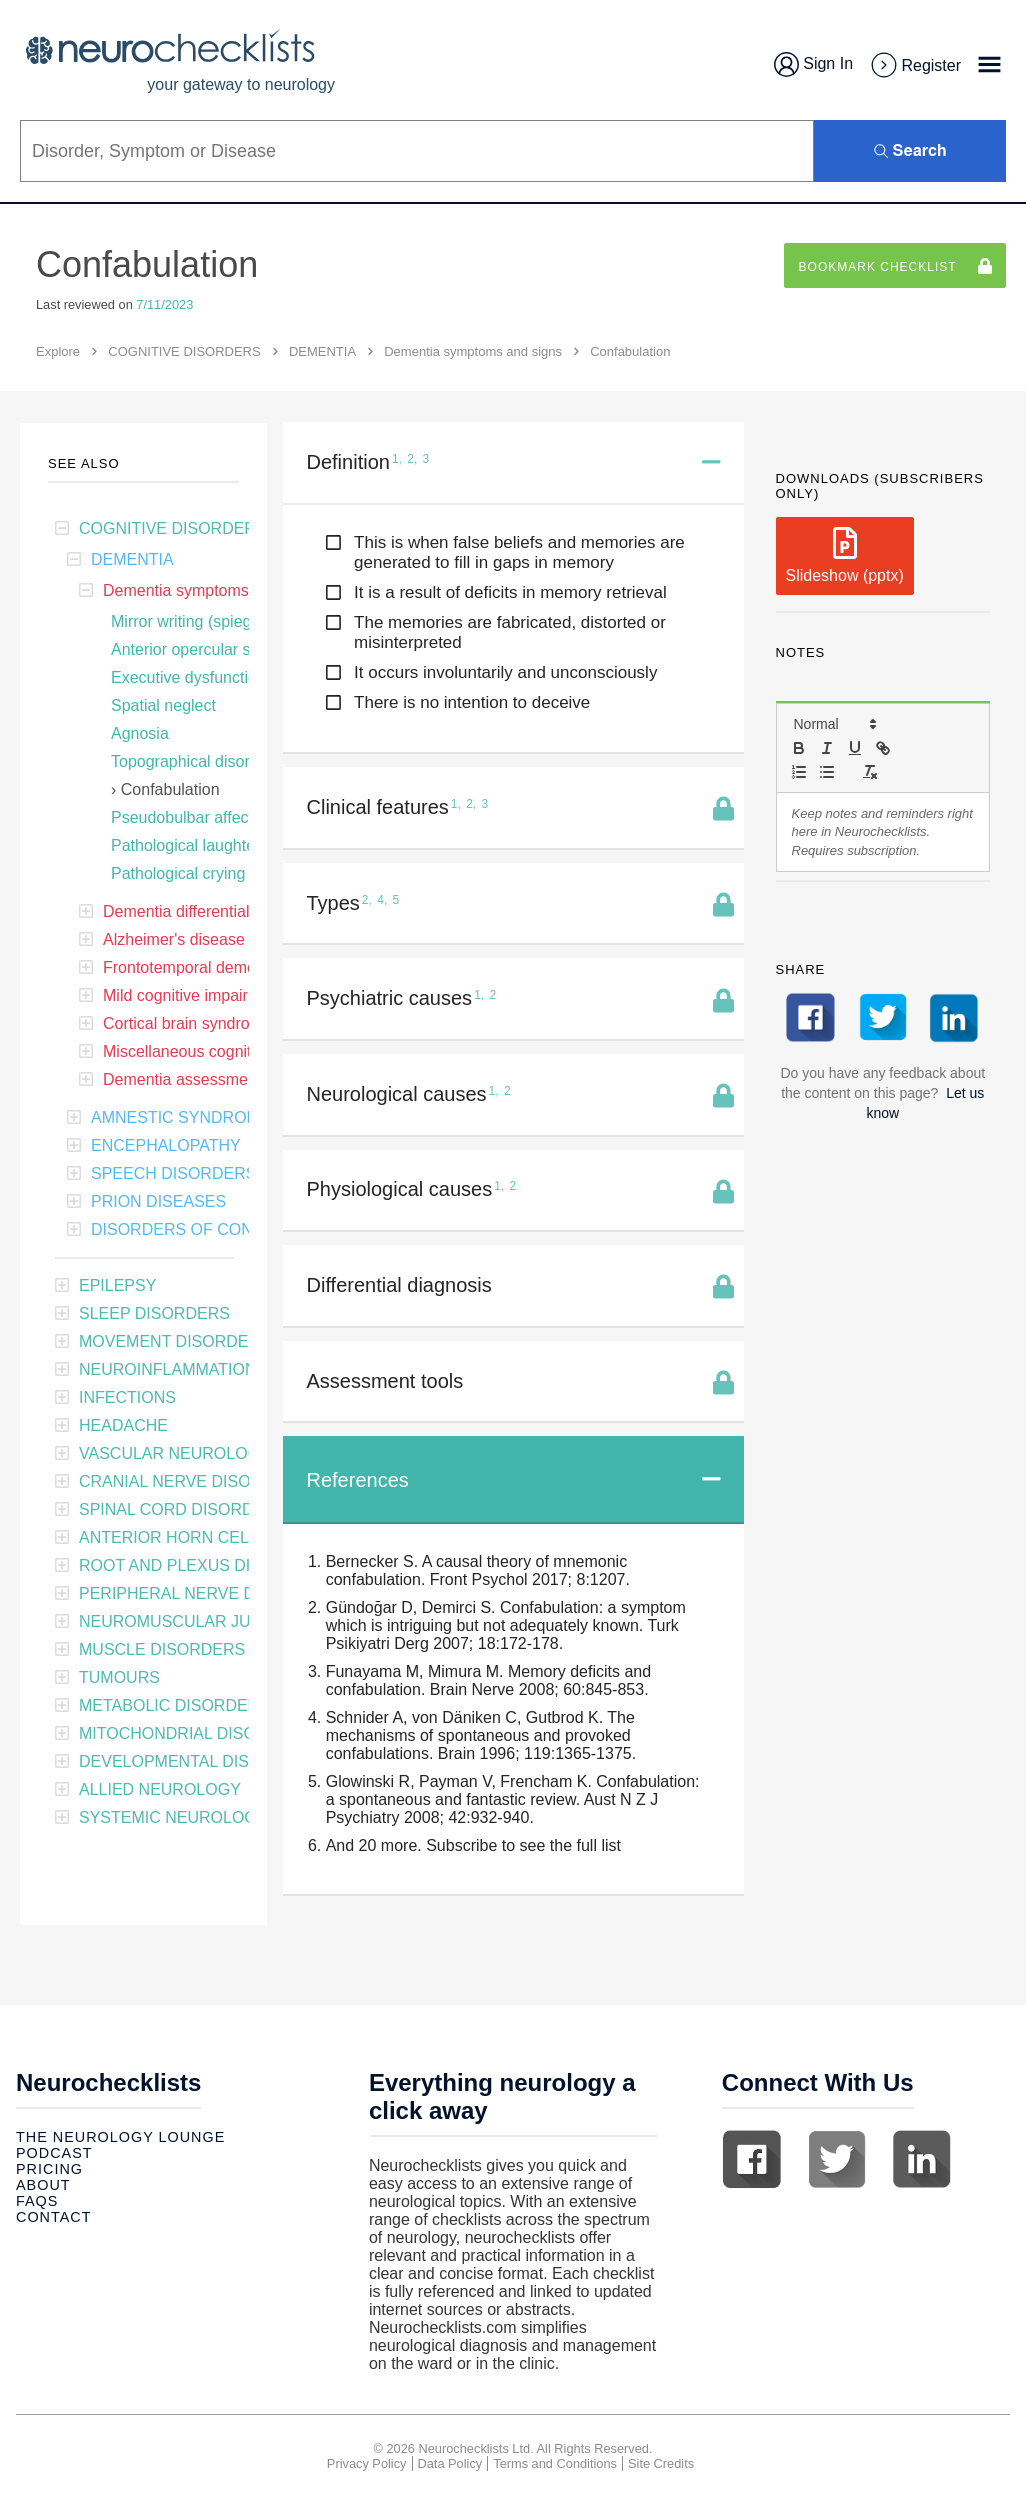  I want to click on Facebook, so click(752, 2159).